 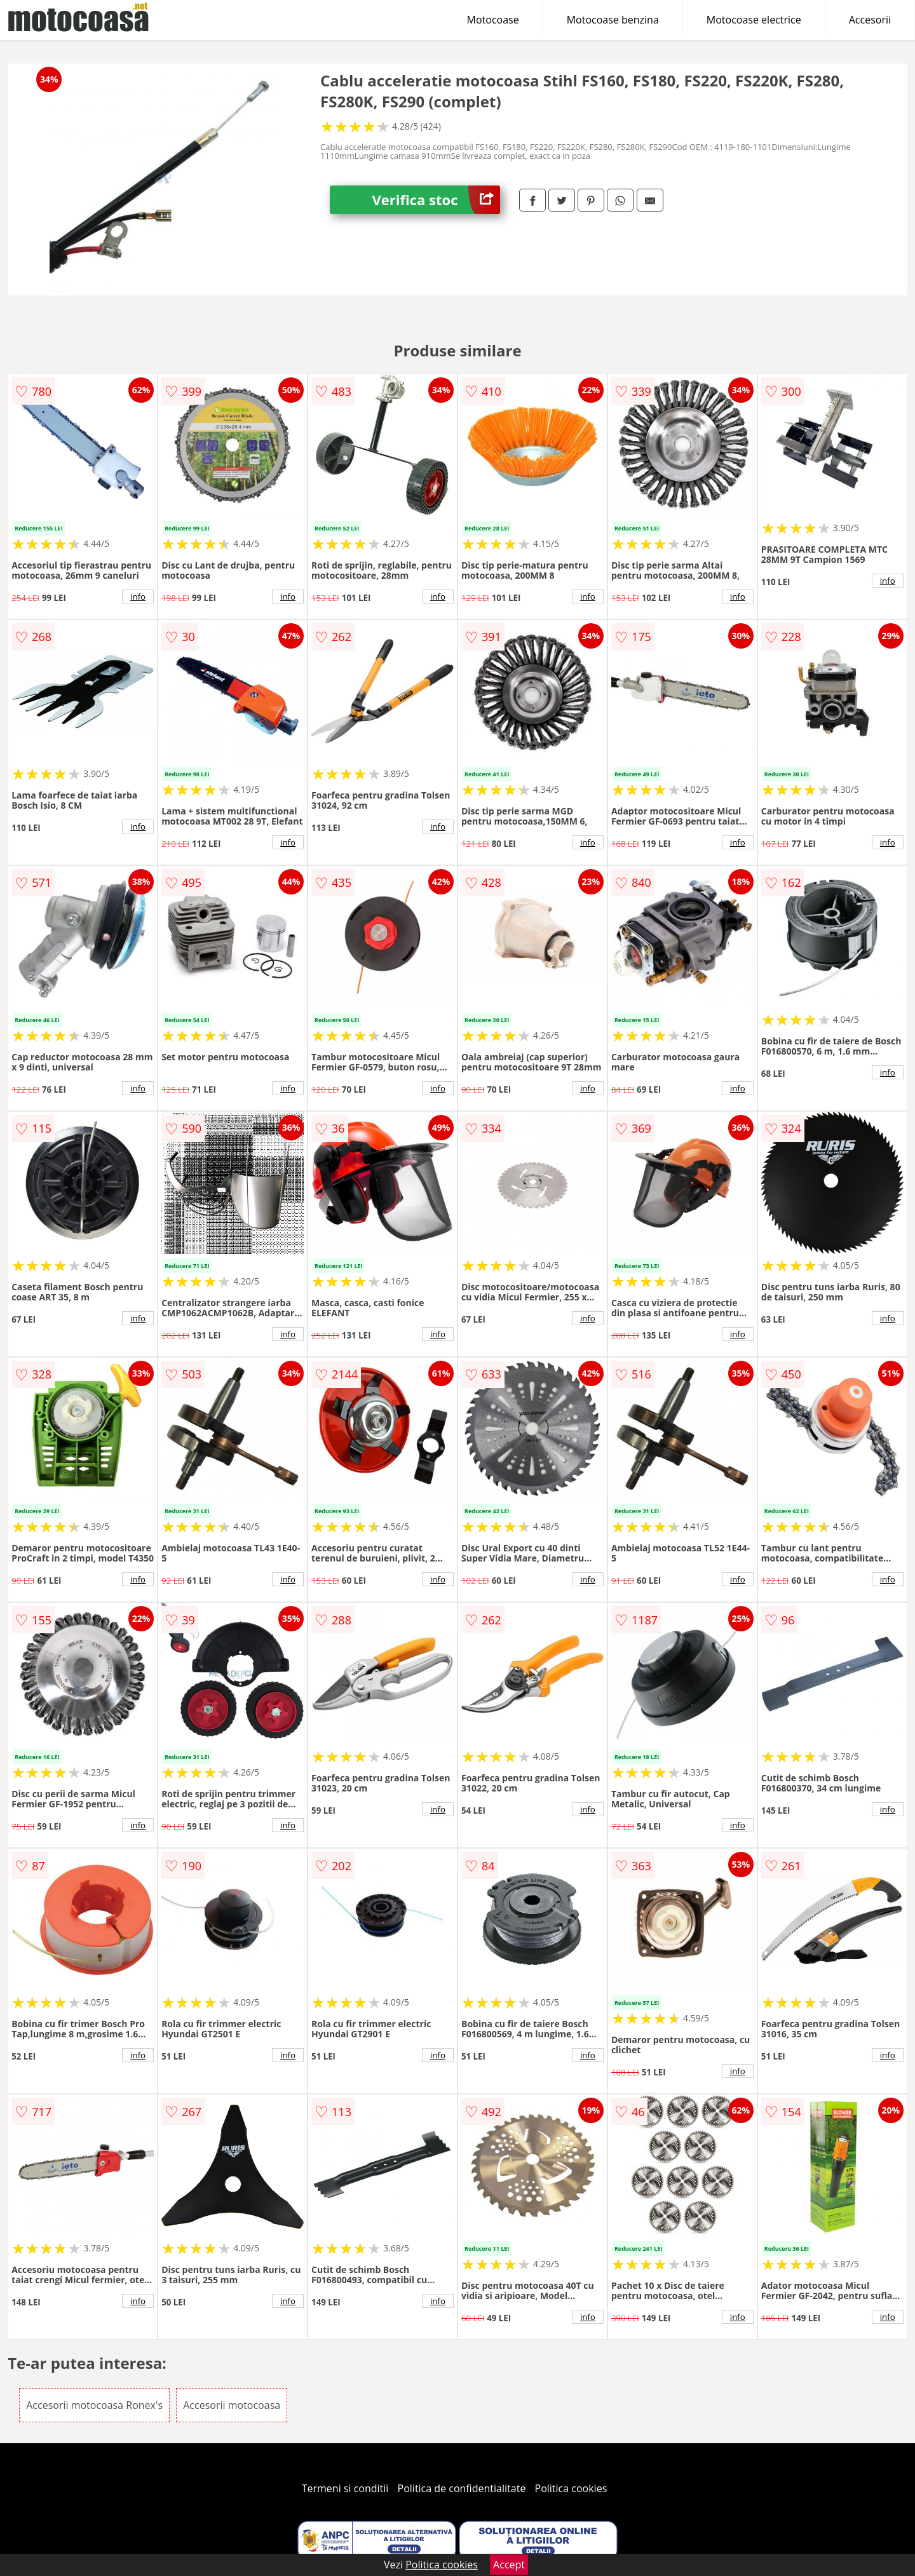 What do you see at coordinates (870, 20) in the screenshot?
I see `Accesorii` at bounding box center [870, 20].